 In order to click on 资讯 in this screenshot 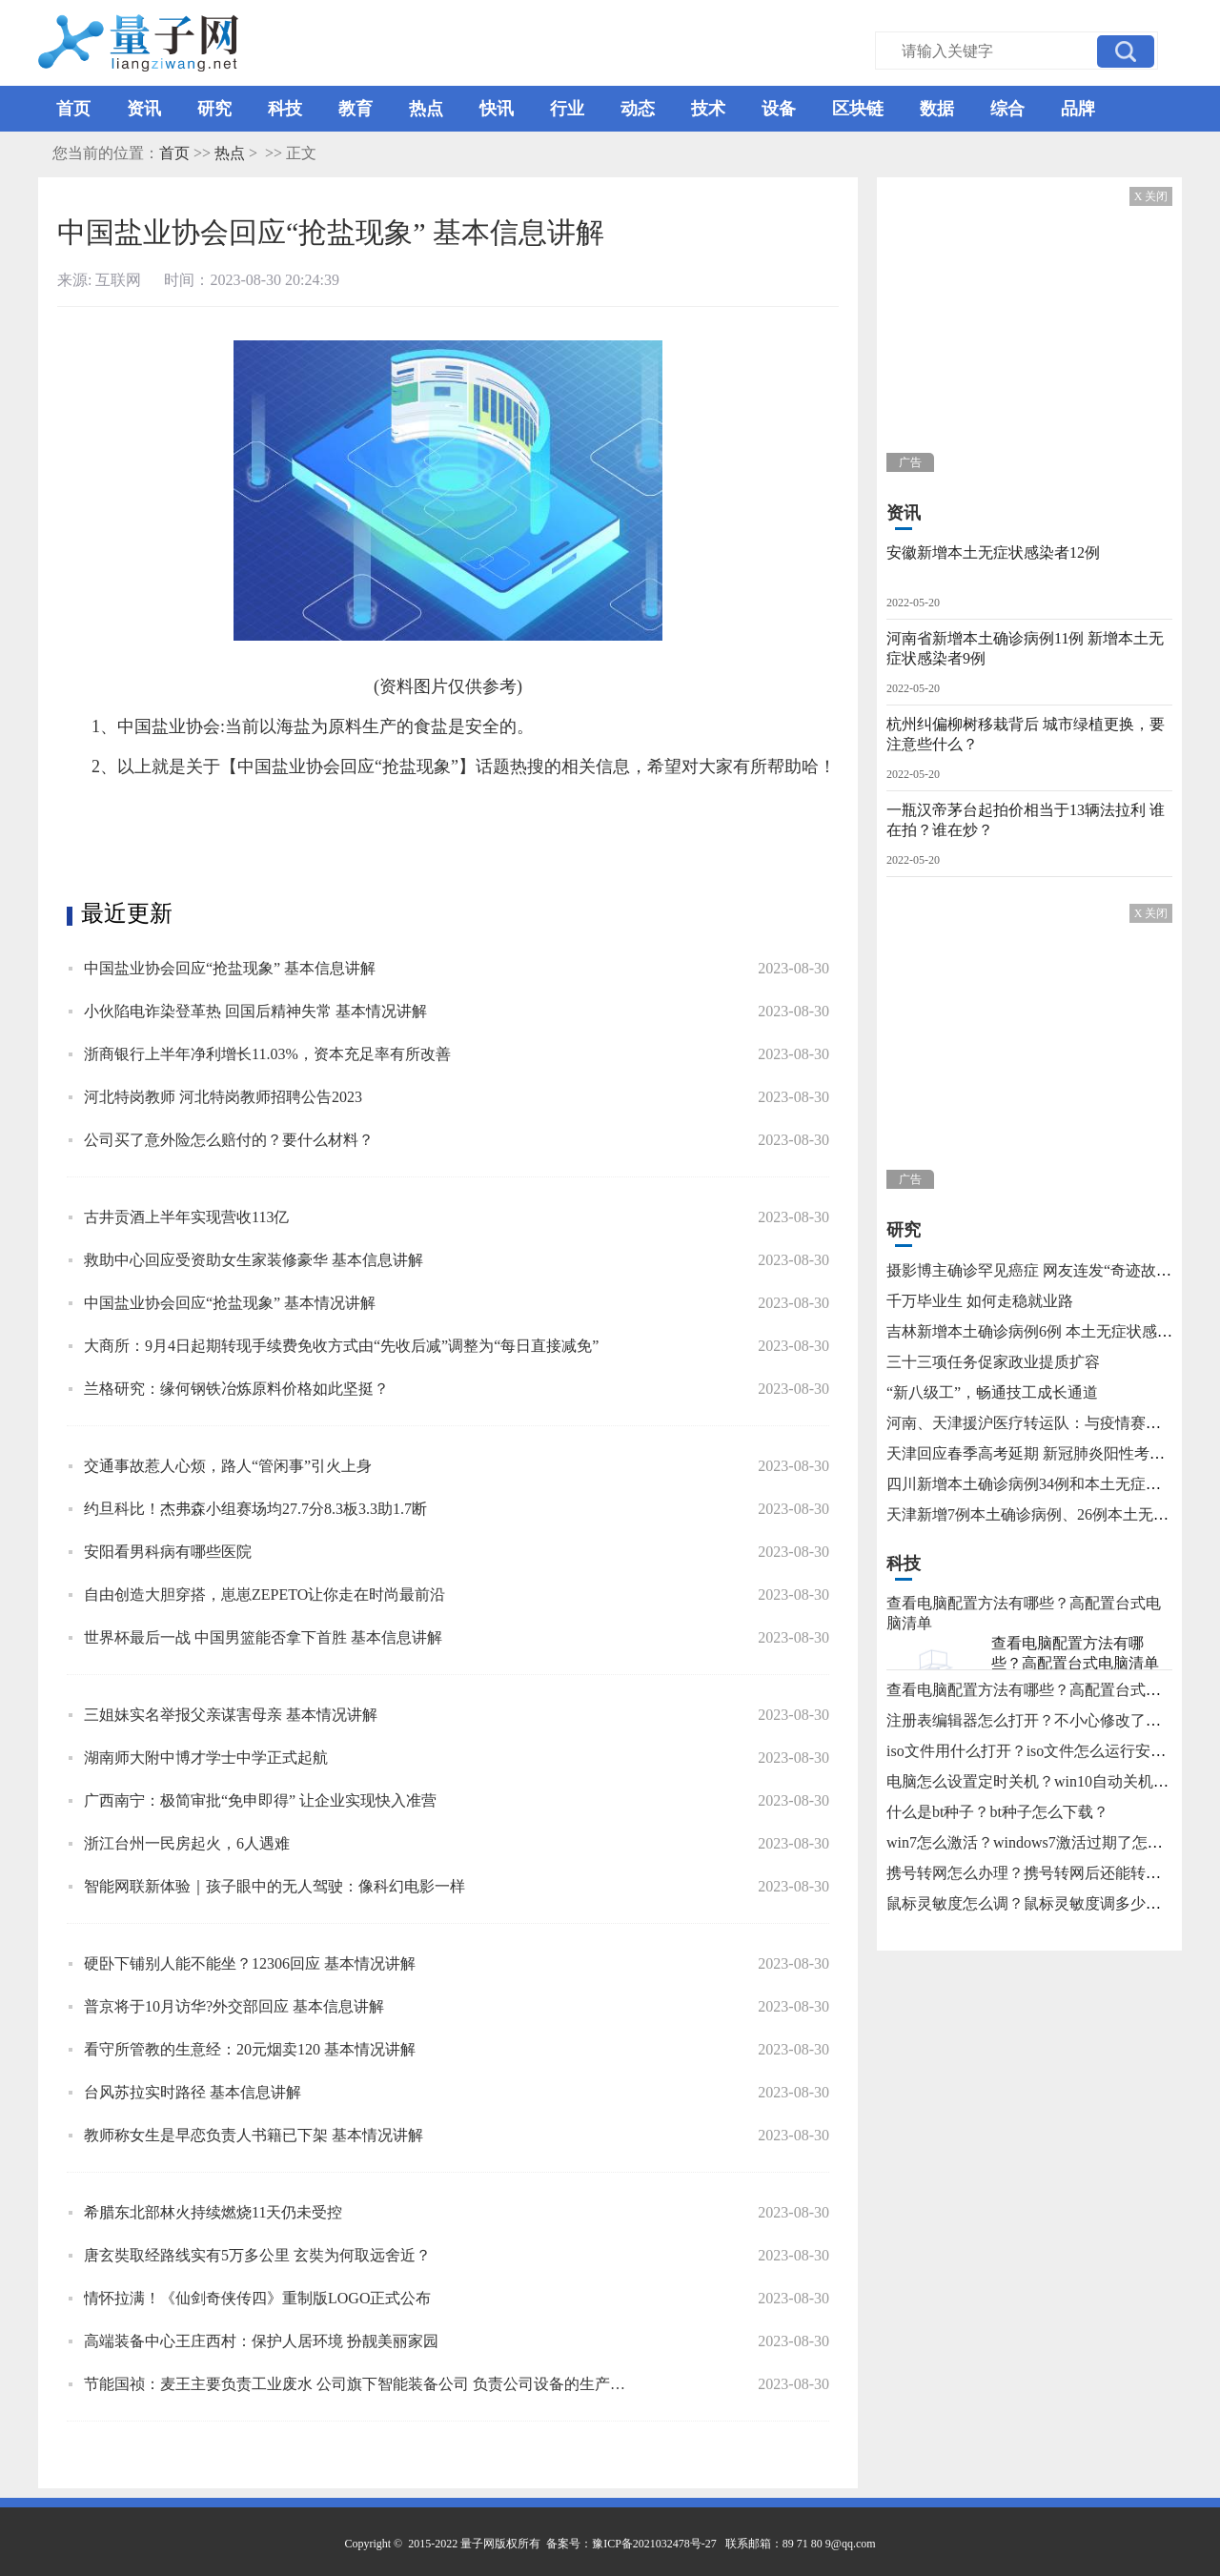, I will do `click(144, 108)`.